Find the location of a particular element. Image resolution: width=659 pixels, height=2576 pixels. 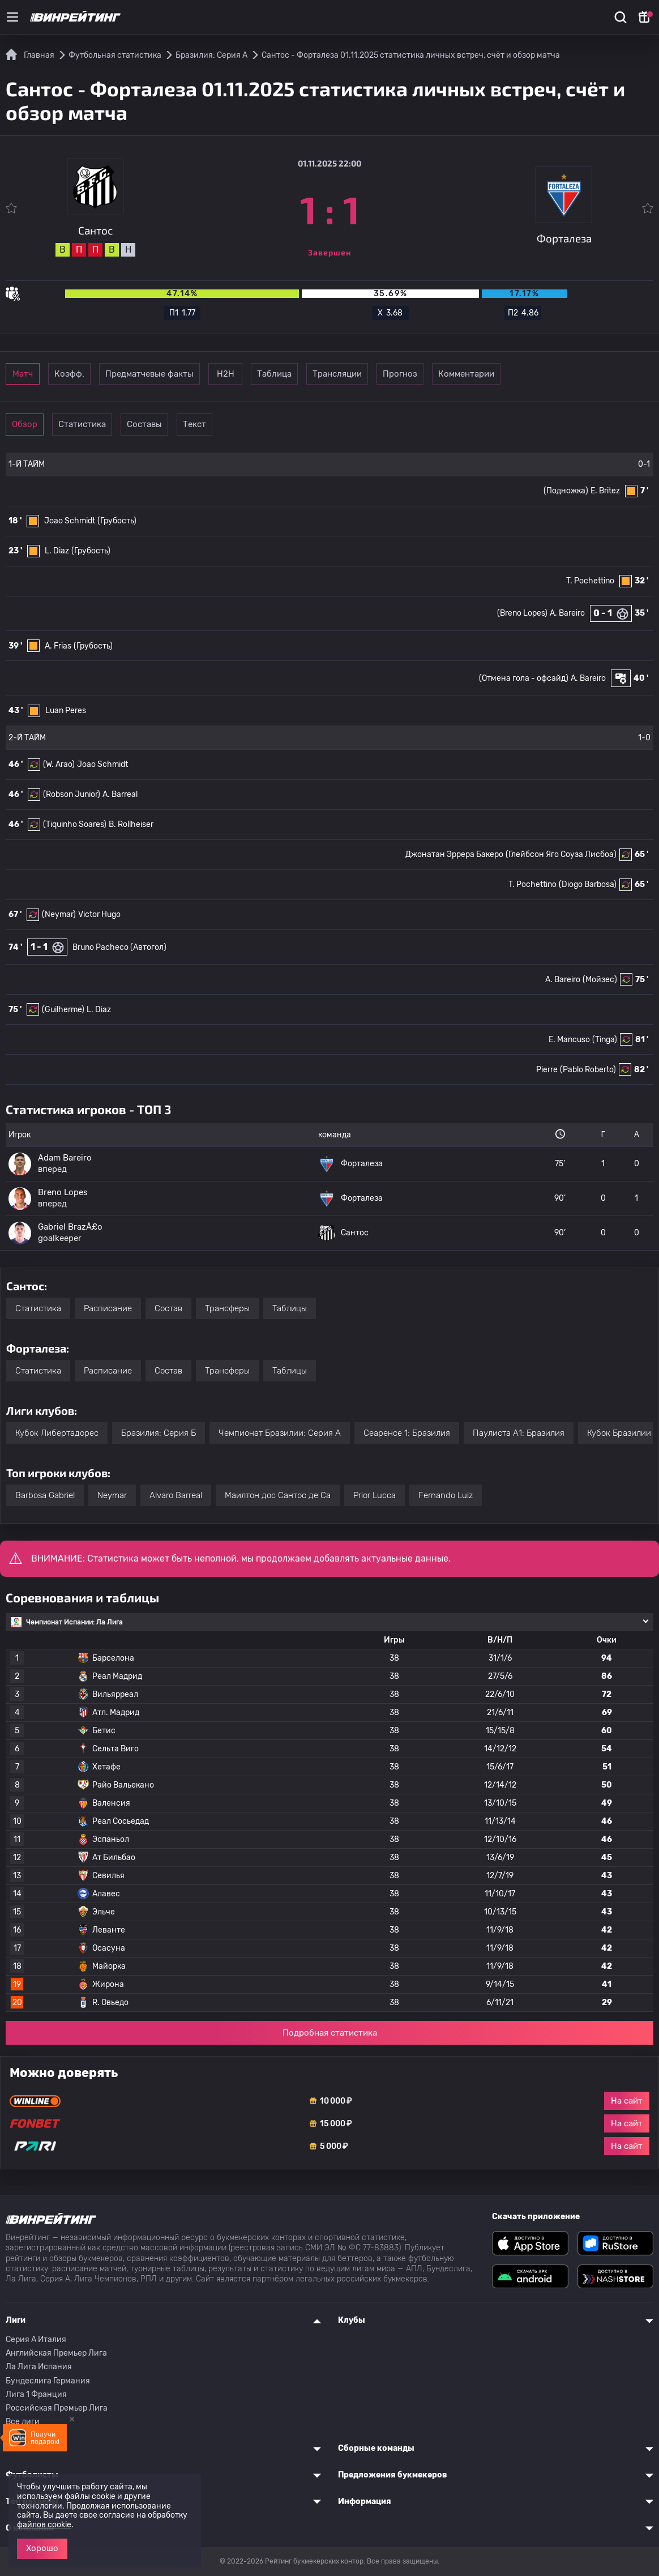

A. Frias is located at coordinates (58, 646).